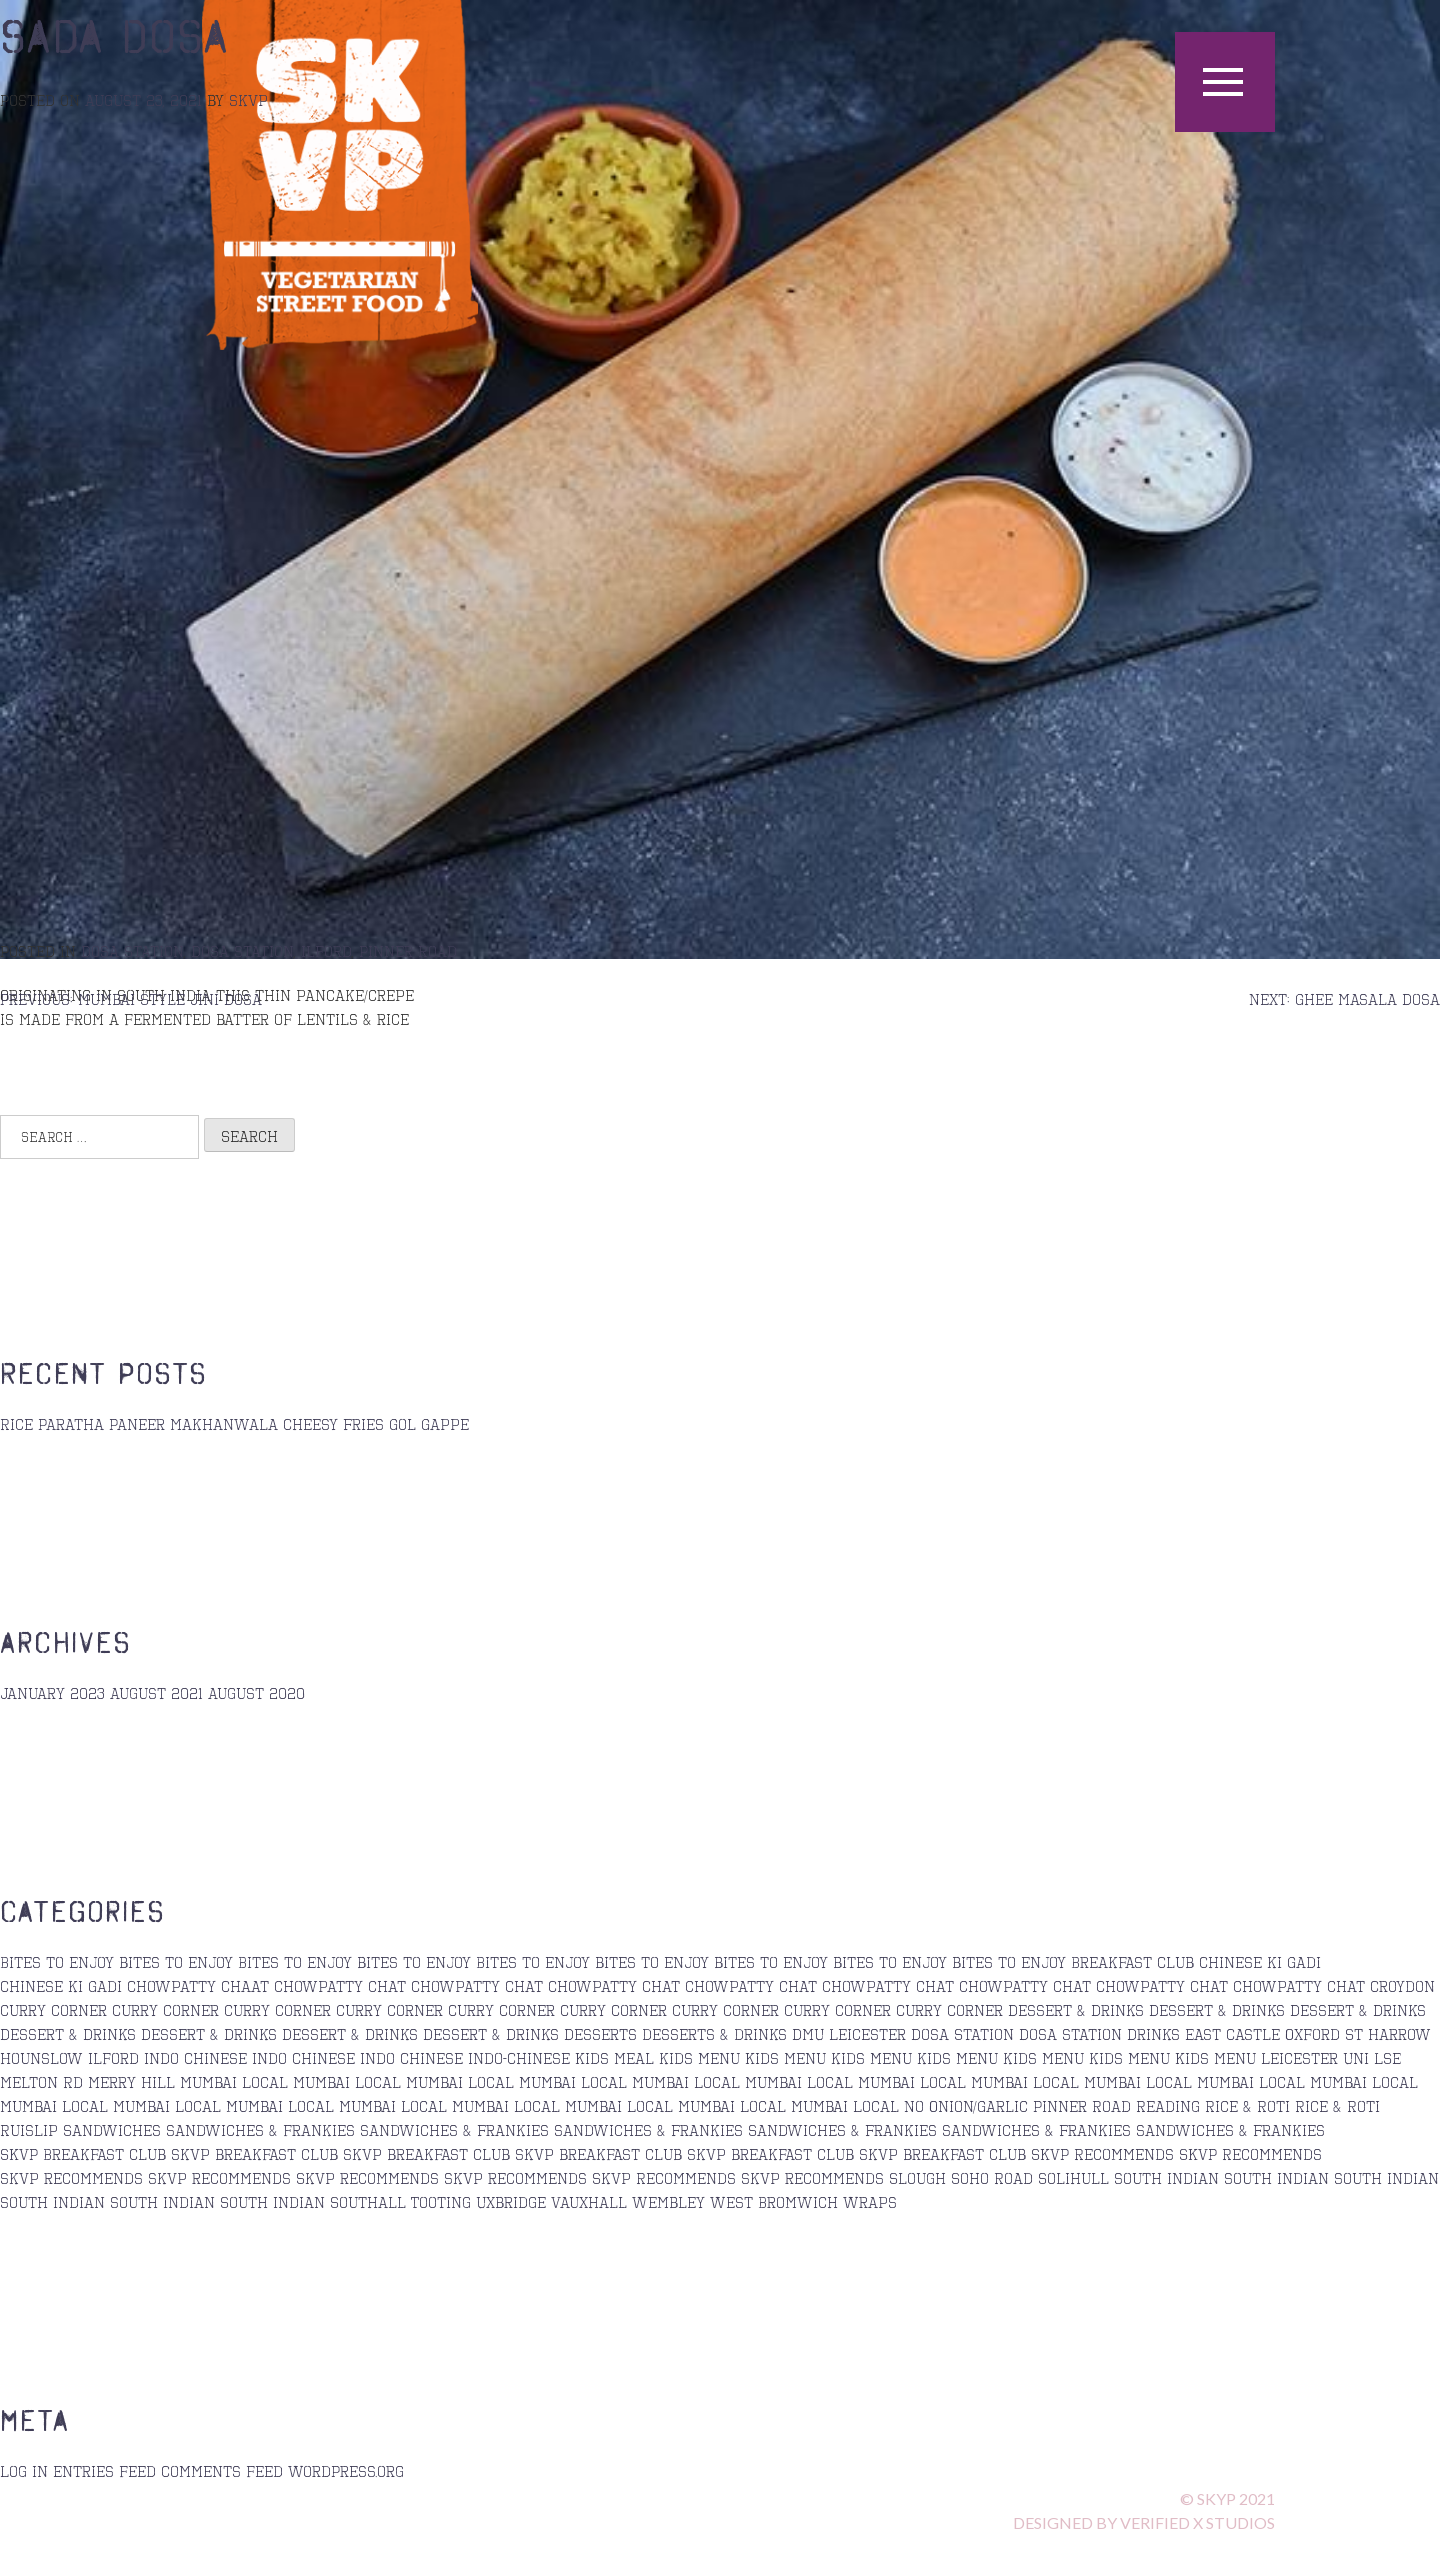 This screenshot has height=2565, width=1440. Describe the element at coordinates (774, 2202) in the screenshot. I see `West Bromwich` at that location.